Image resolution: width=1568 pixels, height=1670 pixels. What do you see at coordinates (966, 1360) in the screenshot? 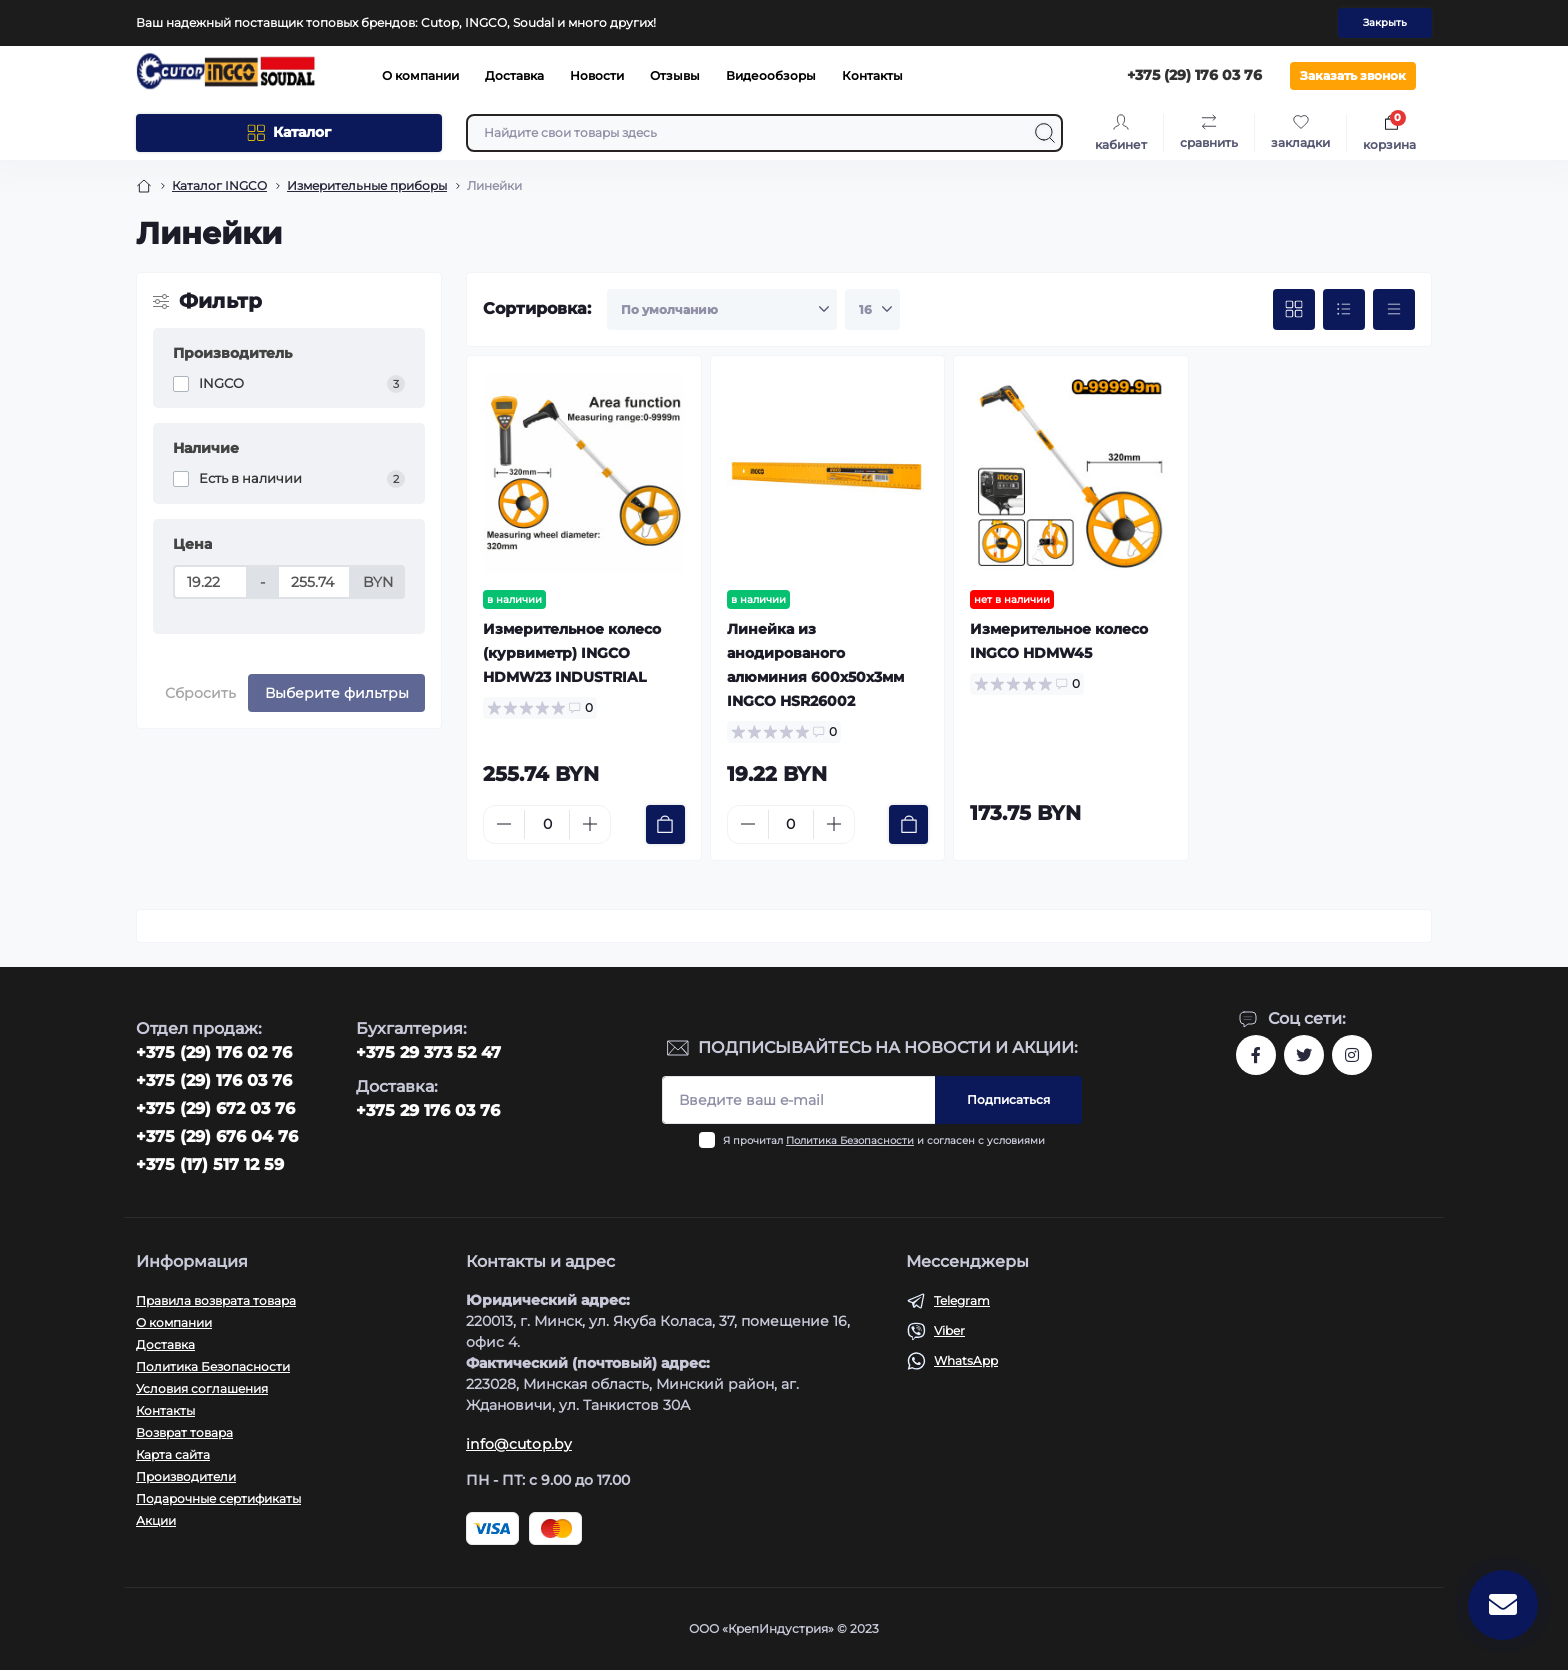
I see `WhatsApp` at bounding box center [966, 1360].